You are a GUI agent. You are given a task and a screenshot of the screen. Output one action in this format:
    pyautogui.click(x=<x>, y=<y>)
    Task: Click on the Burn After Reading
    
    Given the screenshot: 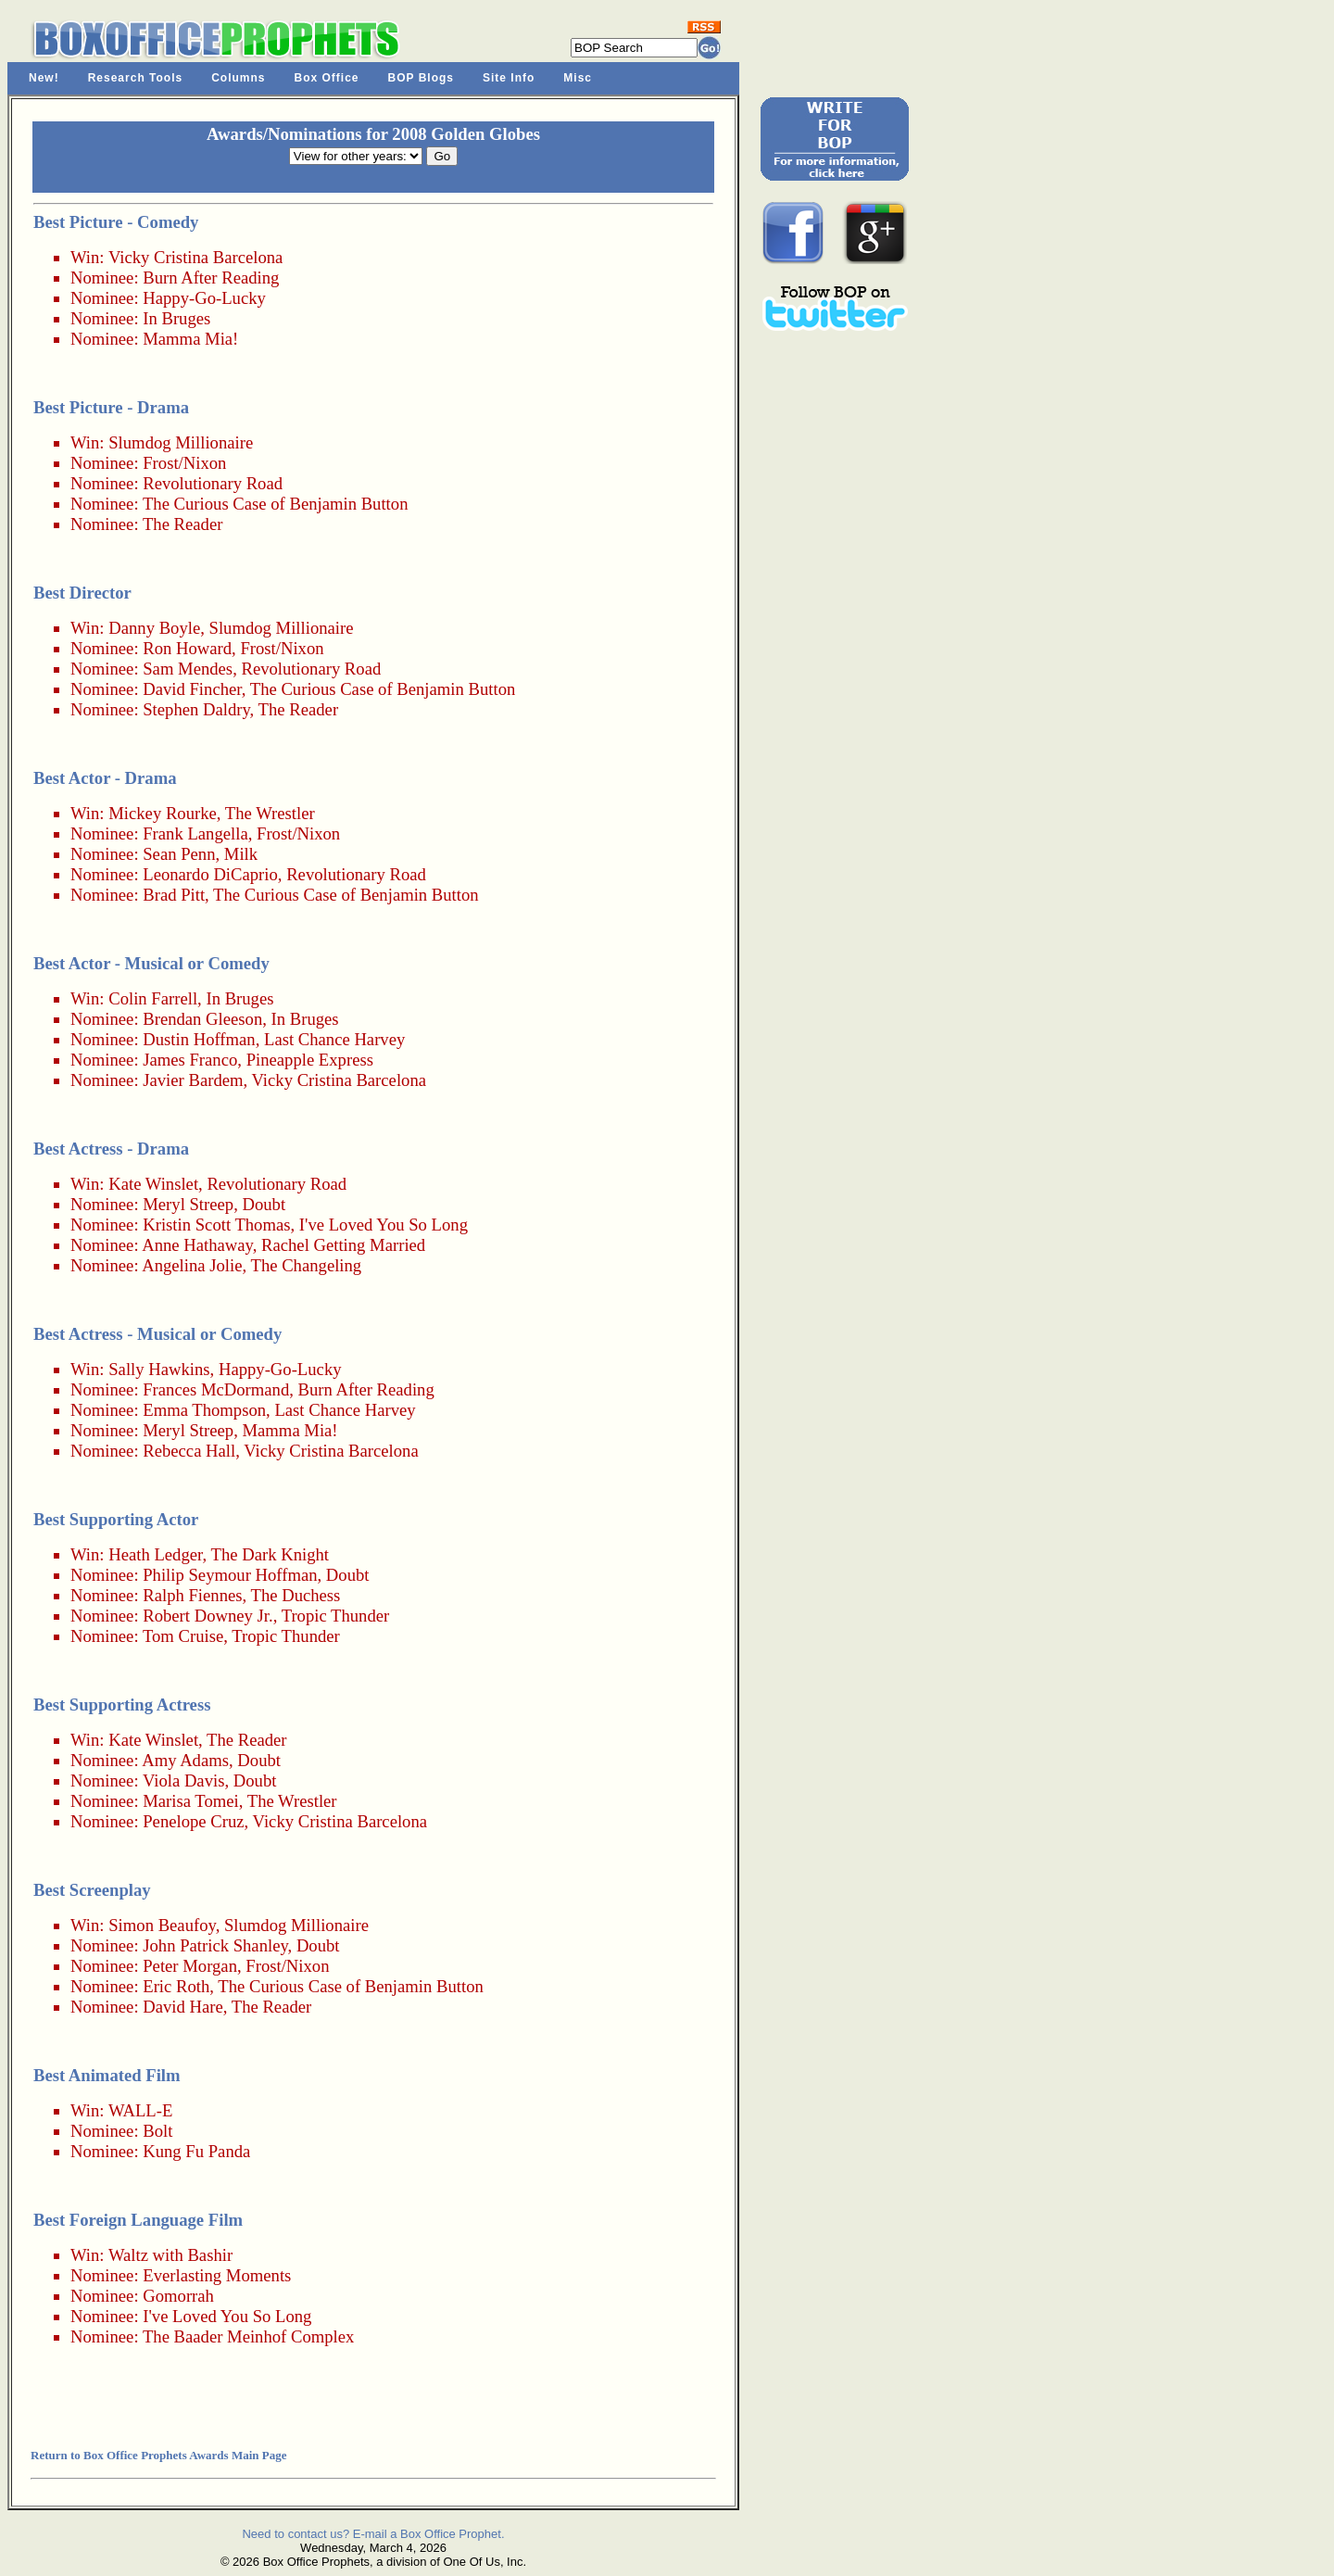 What is the action you would take?
    pyautogui.click(x=211, y=277)
    